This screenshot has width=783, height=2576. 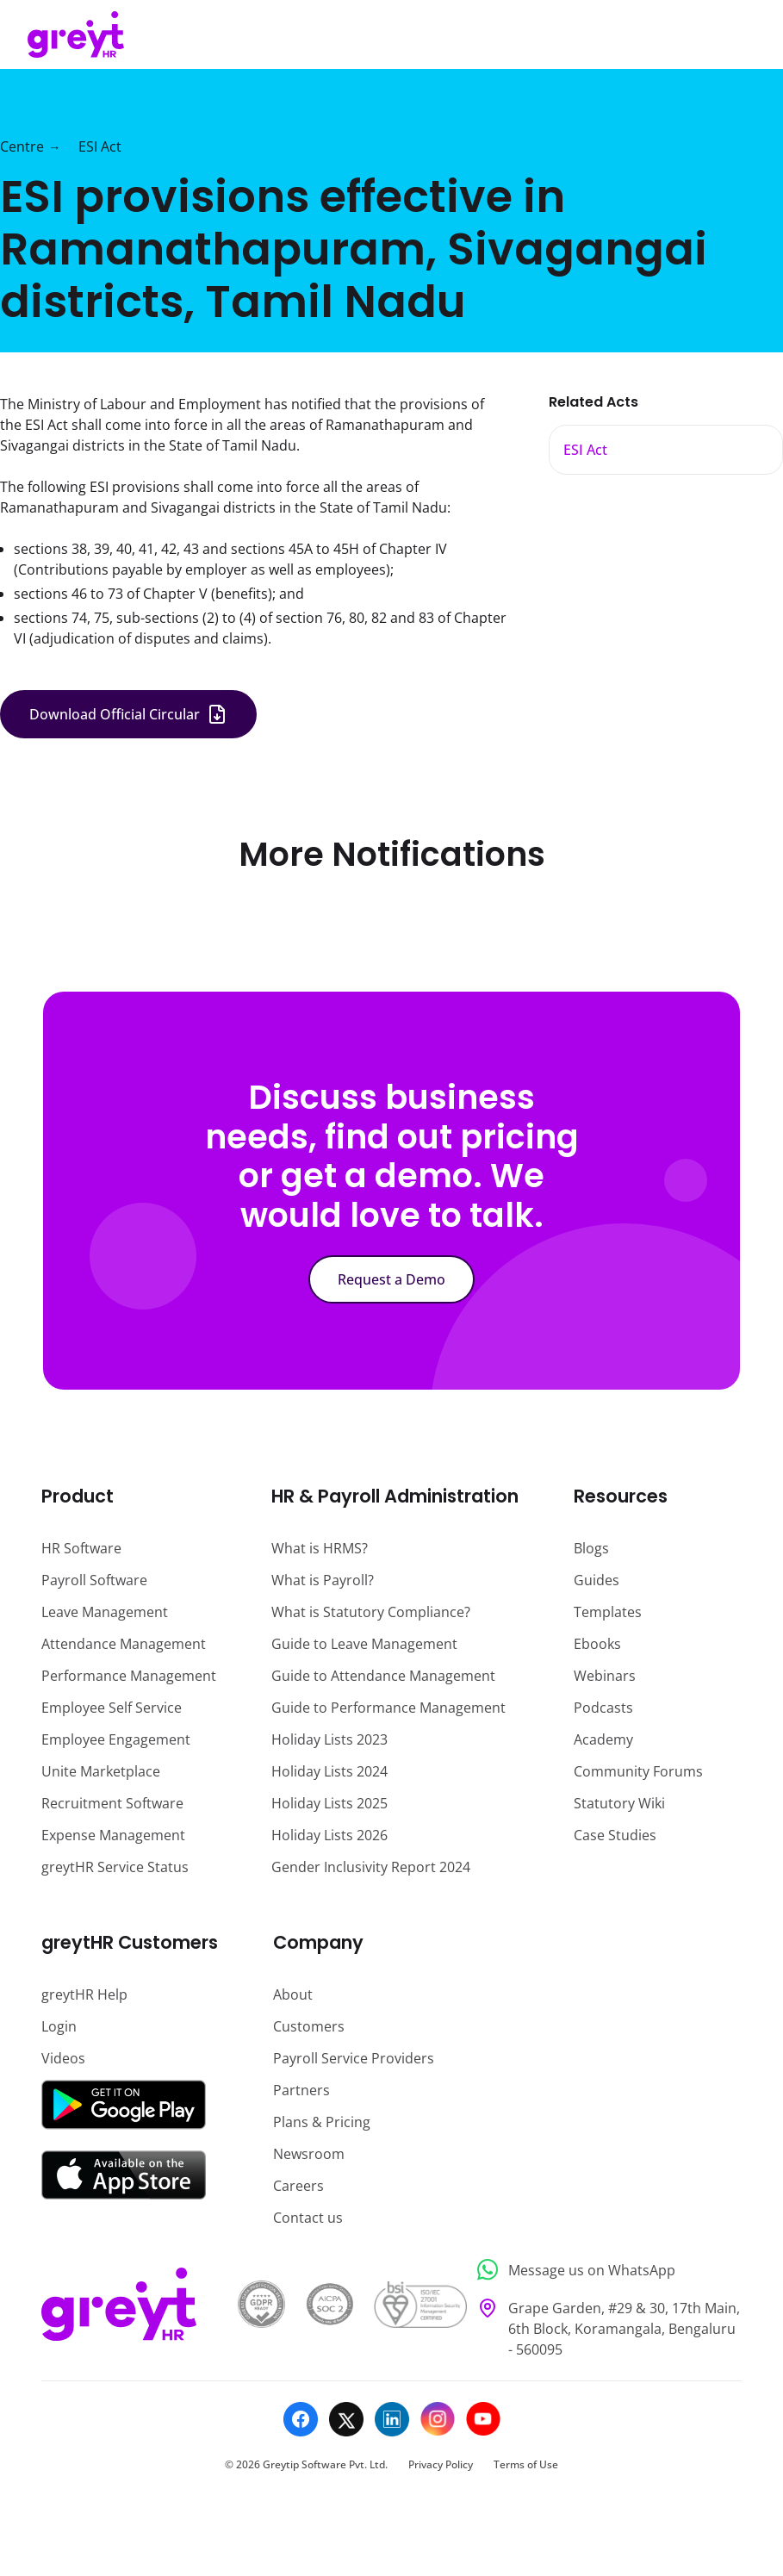 What do you see at coordinates (22, 146) in the screenshot?
I see `Centre` at bounding box center [22, 146].